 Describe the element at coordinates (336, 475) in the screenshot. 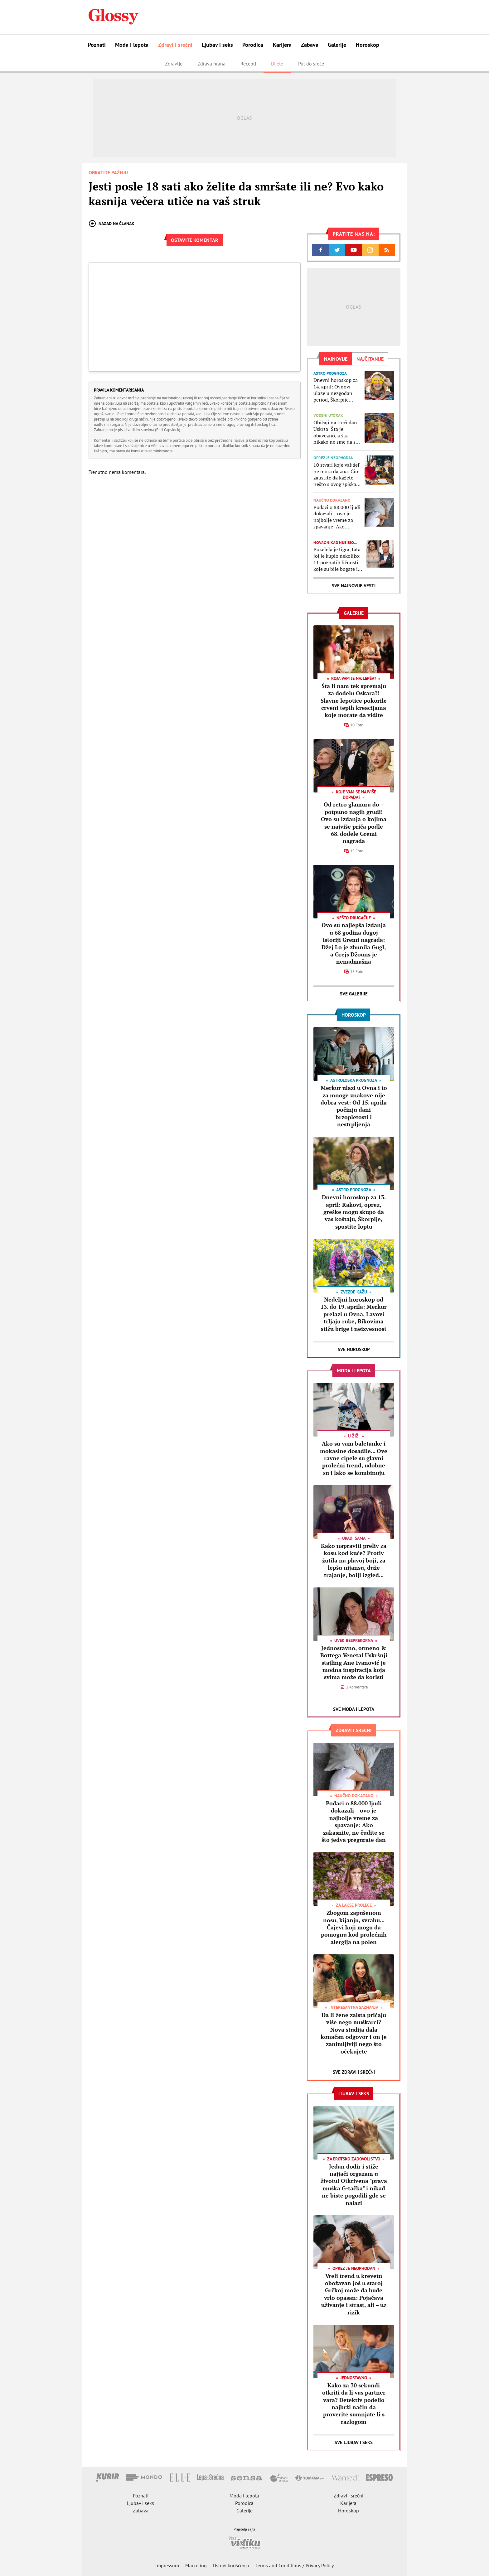

I see `10 stvari koje vaš šef ne mora da zna: Čim zaustite da kažete nešto s ovog spiska, pregrizite jezik čak i ako ste bliski` at that location.